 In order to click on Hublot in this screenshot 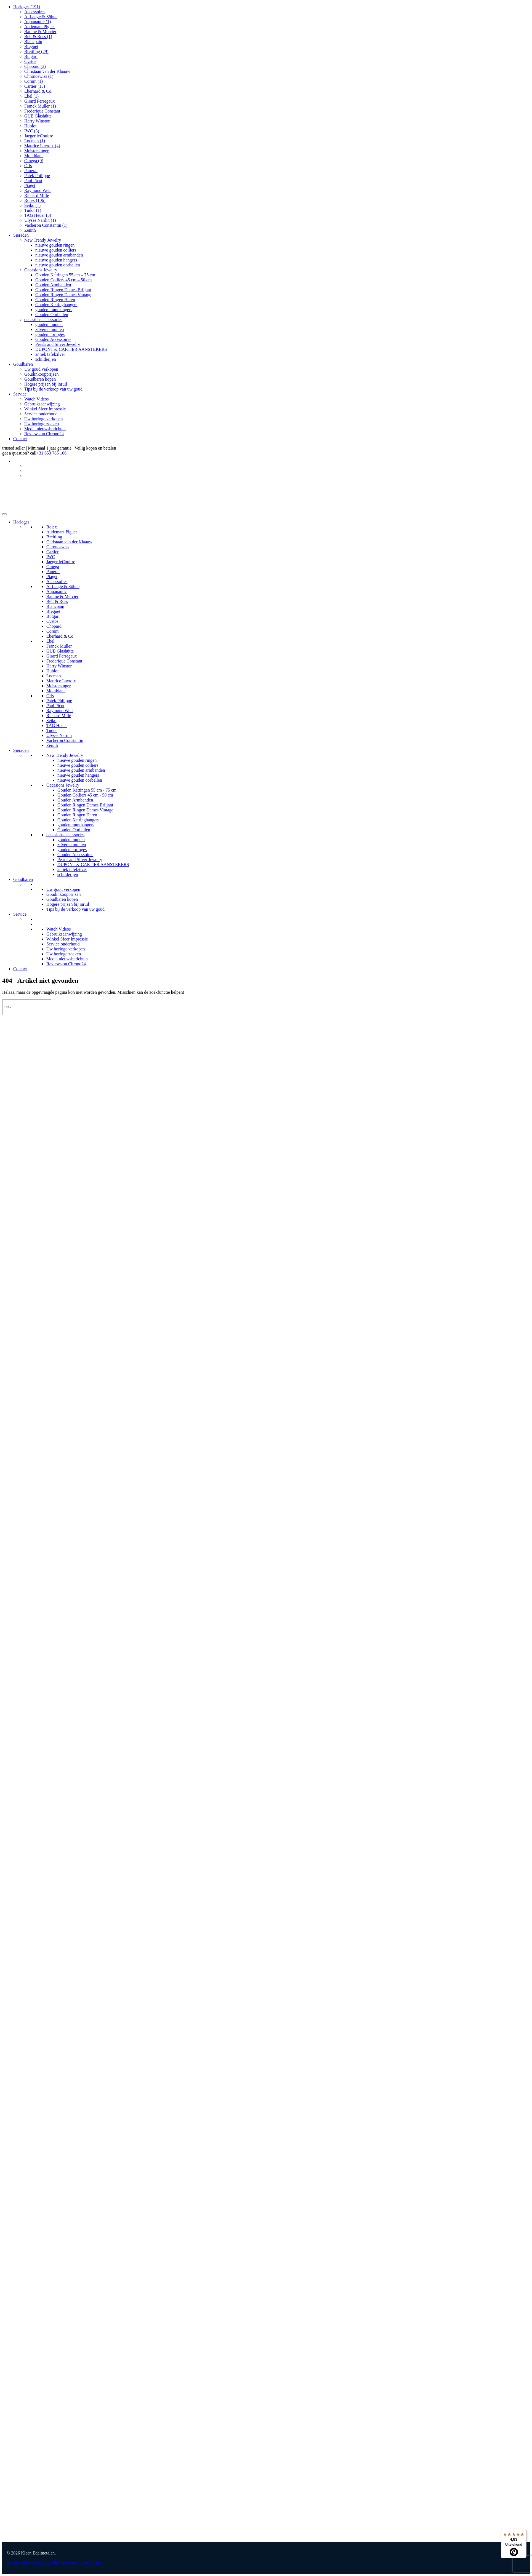, I will do `click(30, 126)`.